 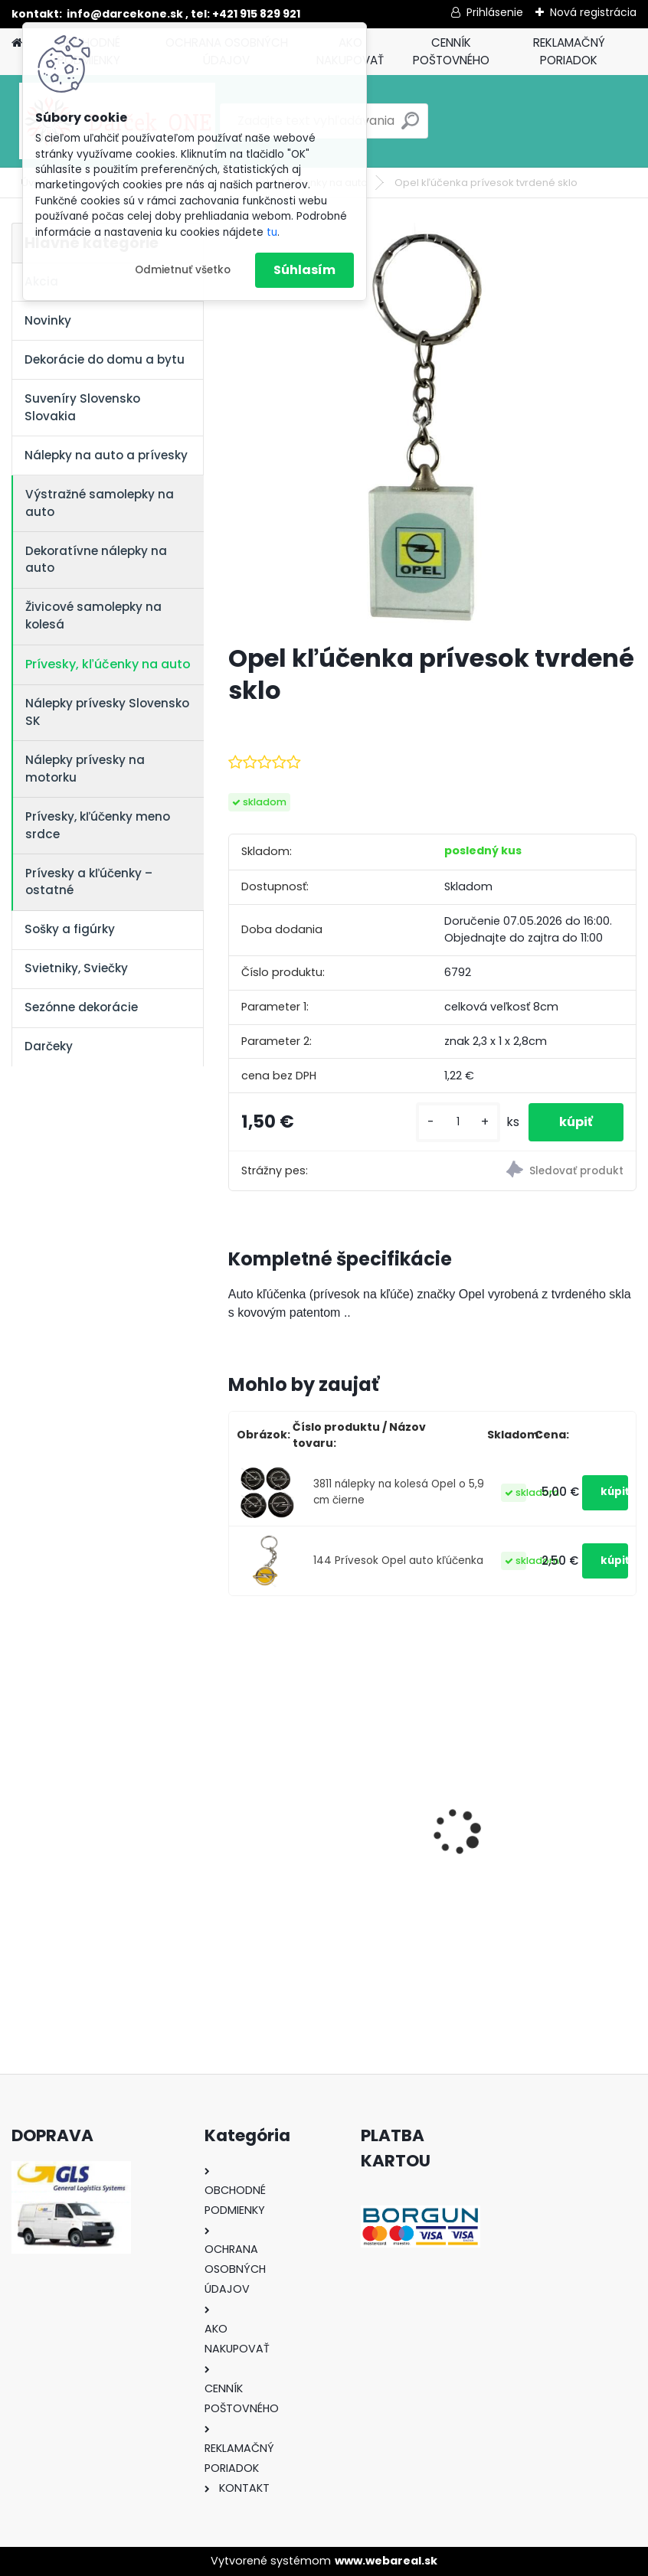 I want to click on Odmietnuť všetko, so click(x=183, y=270).